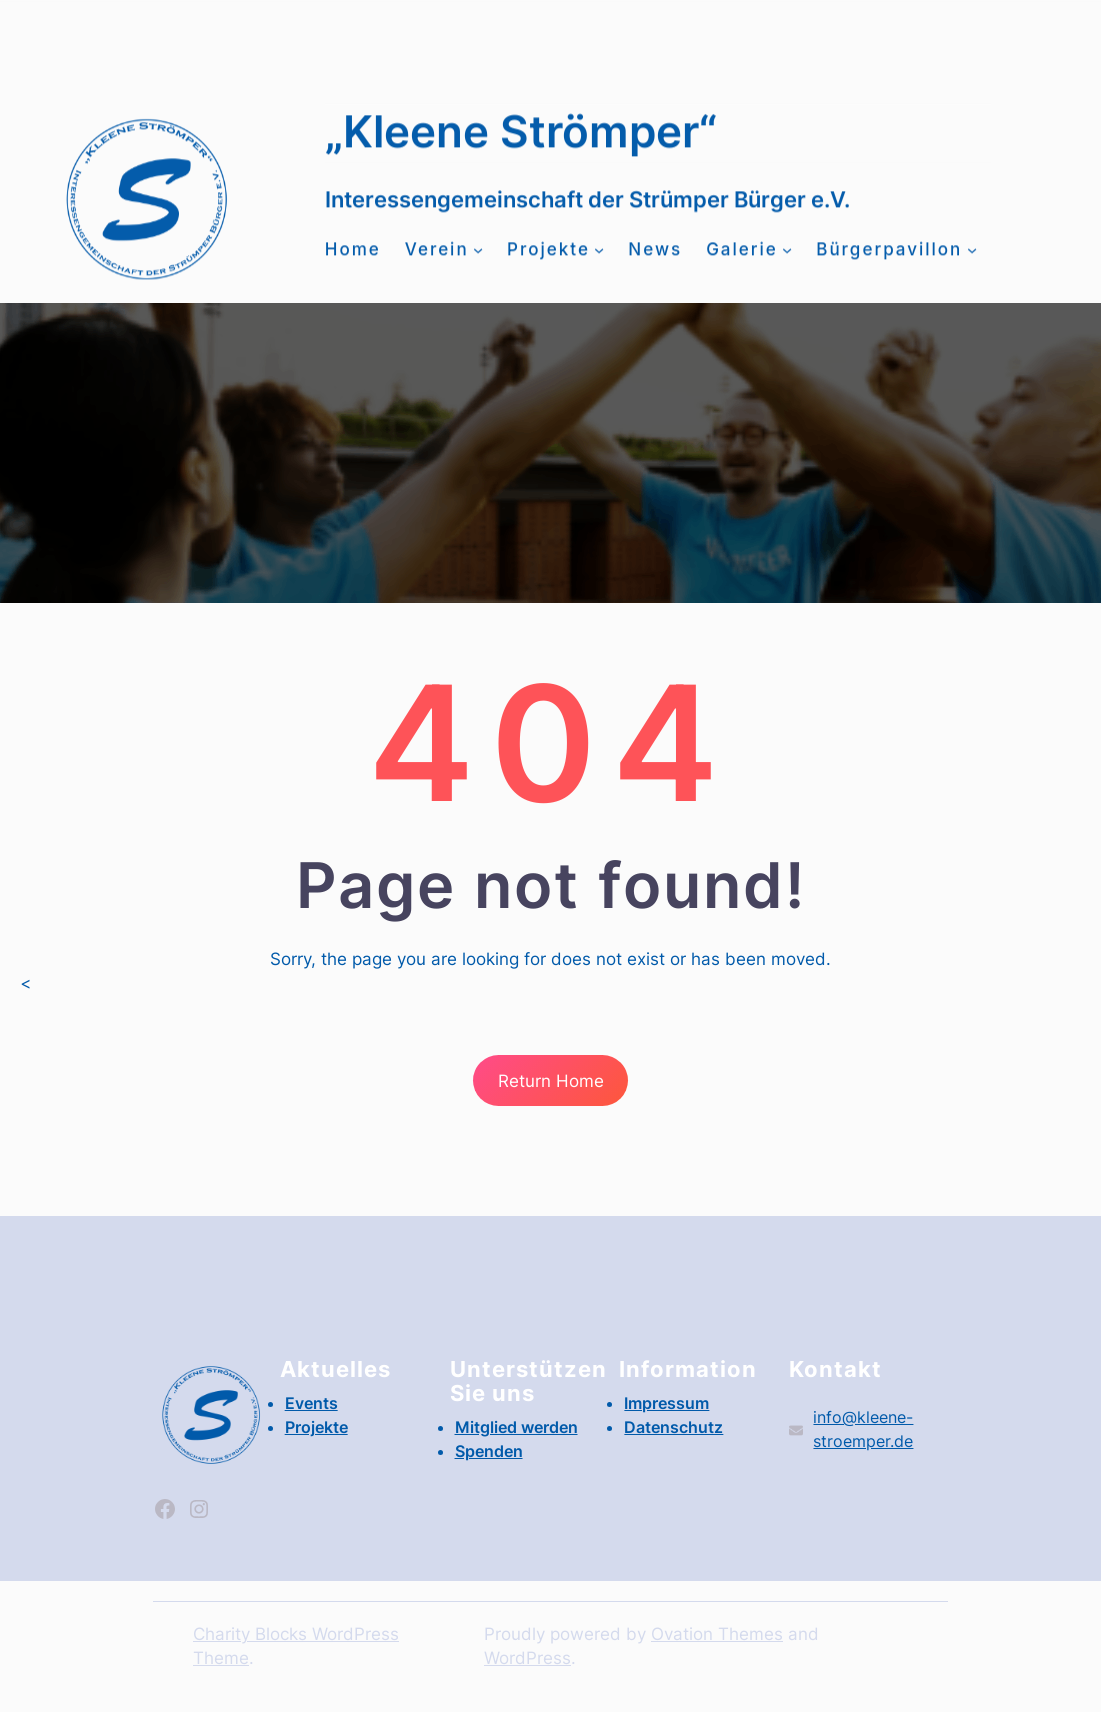 Image resolution: width=1101 pixels, height=1712 pixels. I want to click on info@kleene-stroemper.de, so click(482, 38).